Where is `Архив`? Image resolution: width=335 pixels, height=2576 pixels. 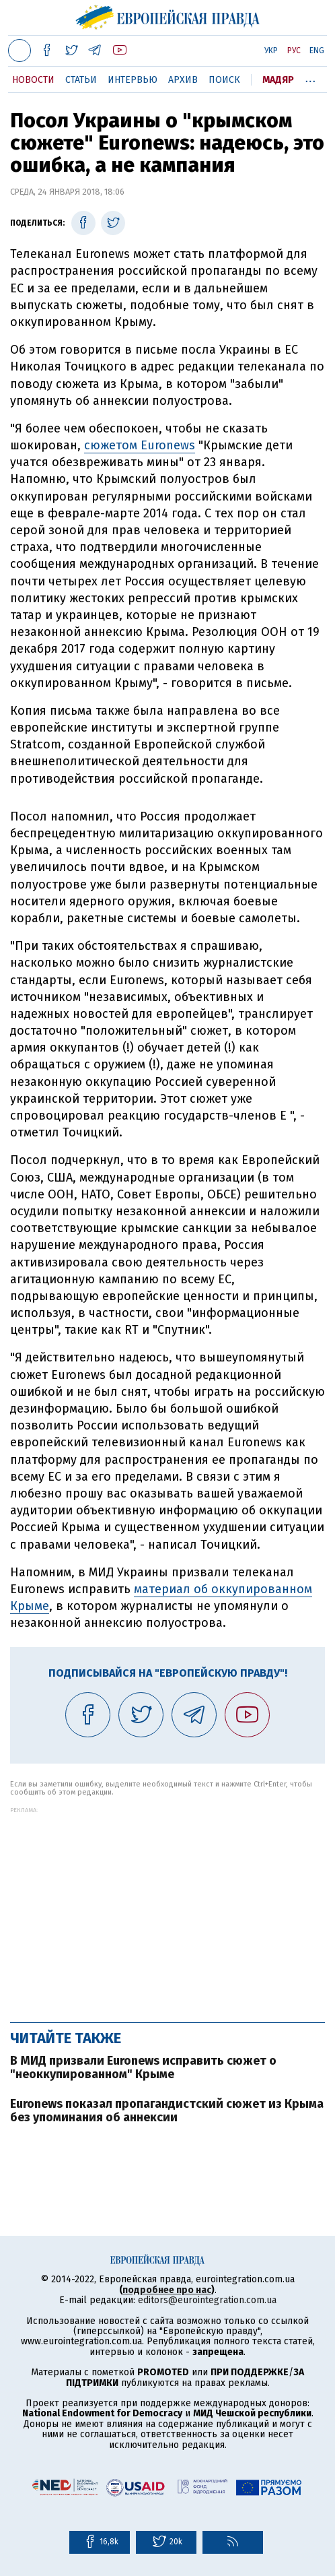
Архив is located at coordinates (183, 80).